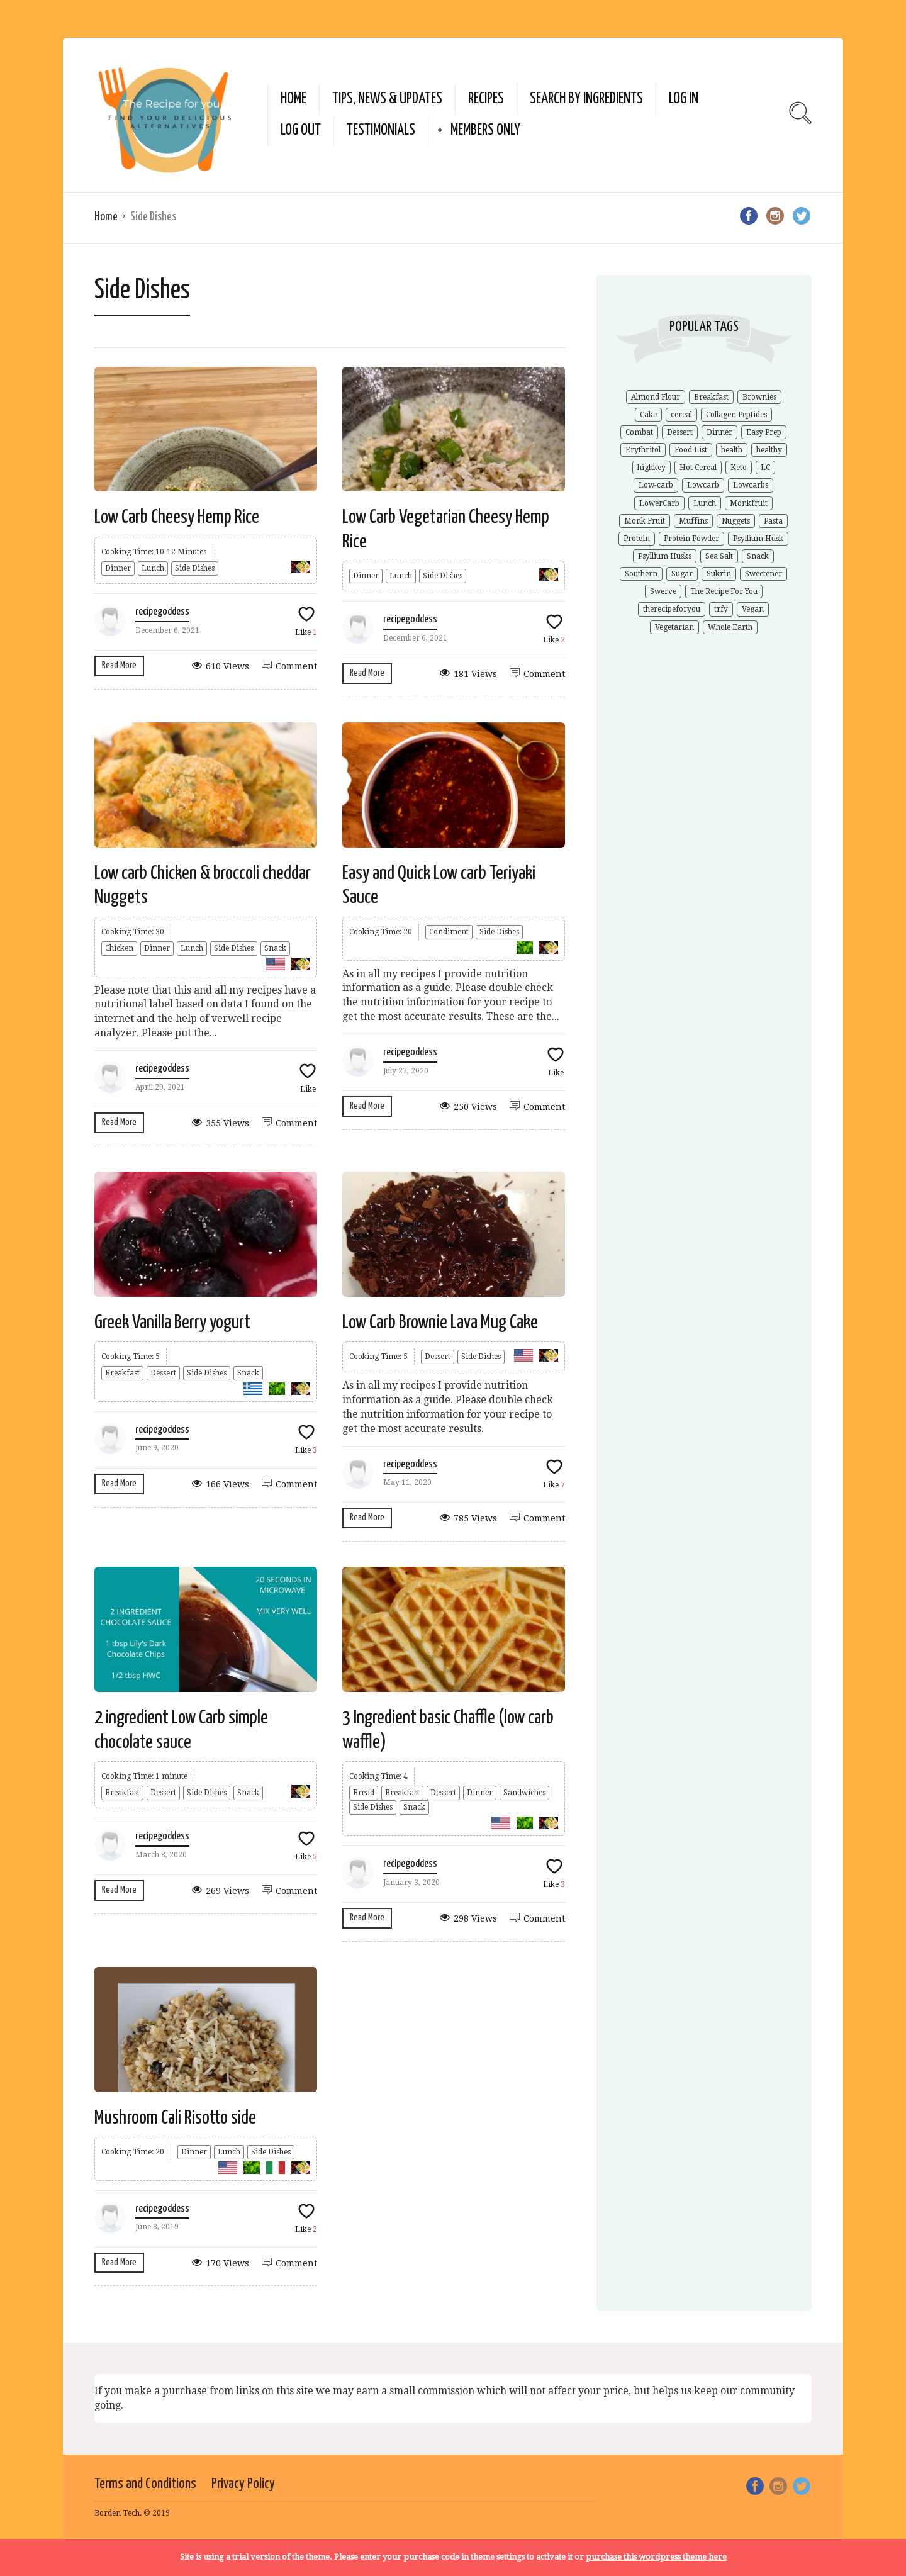 This screenshot has width=906, height=2576. I want to click on Search by Ingredients, so click(586, 99).